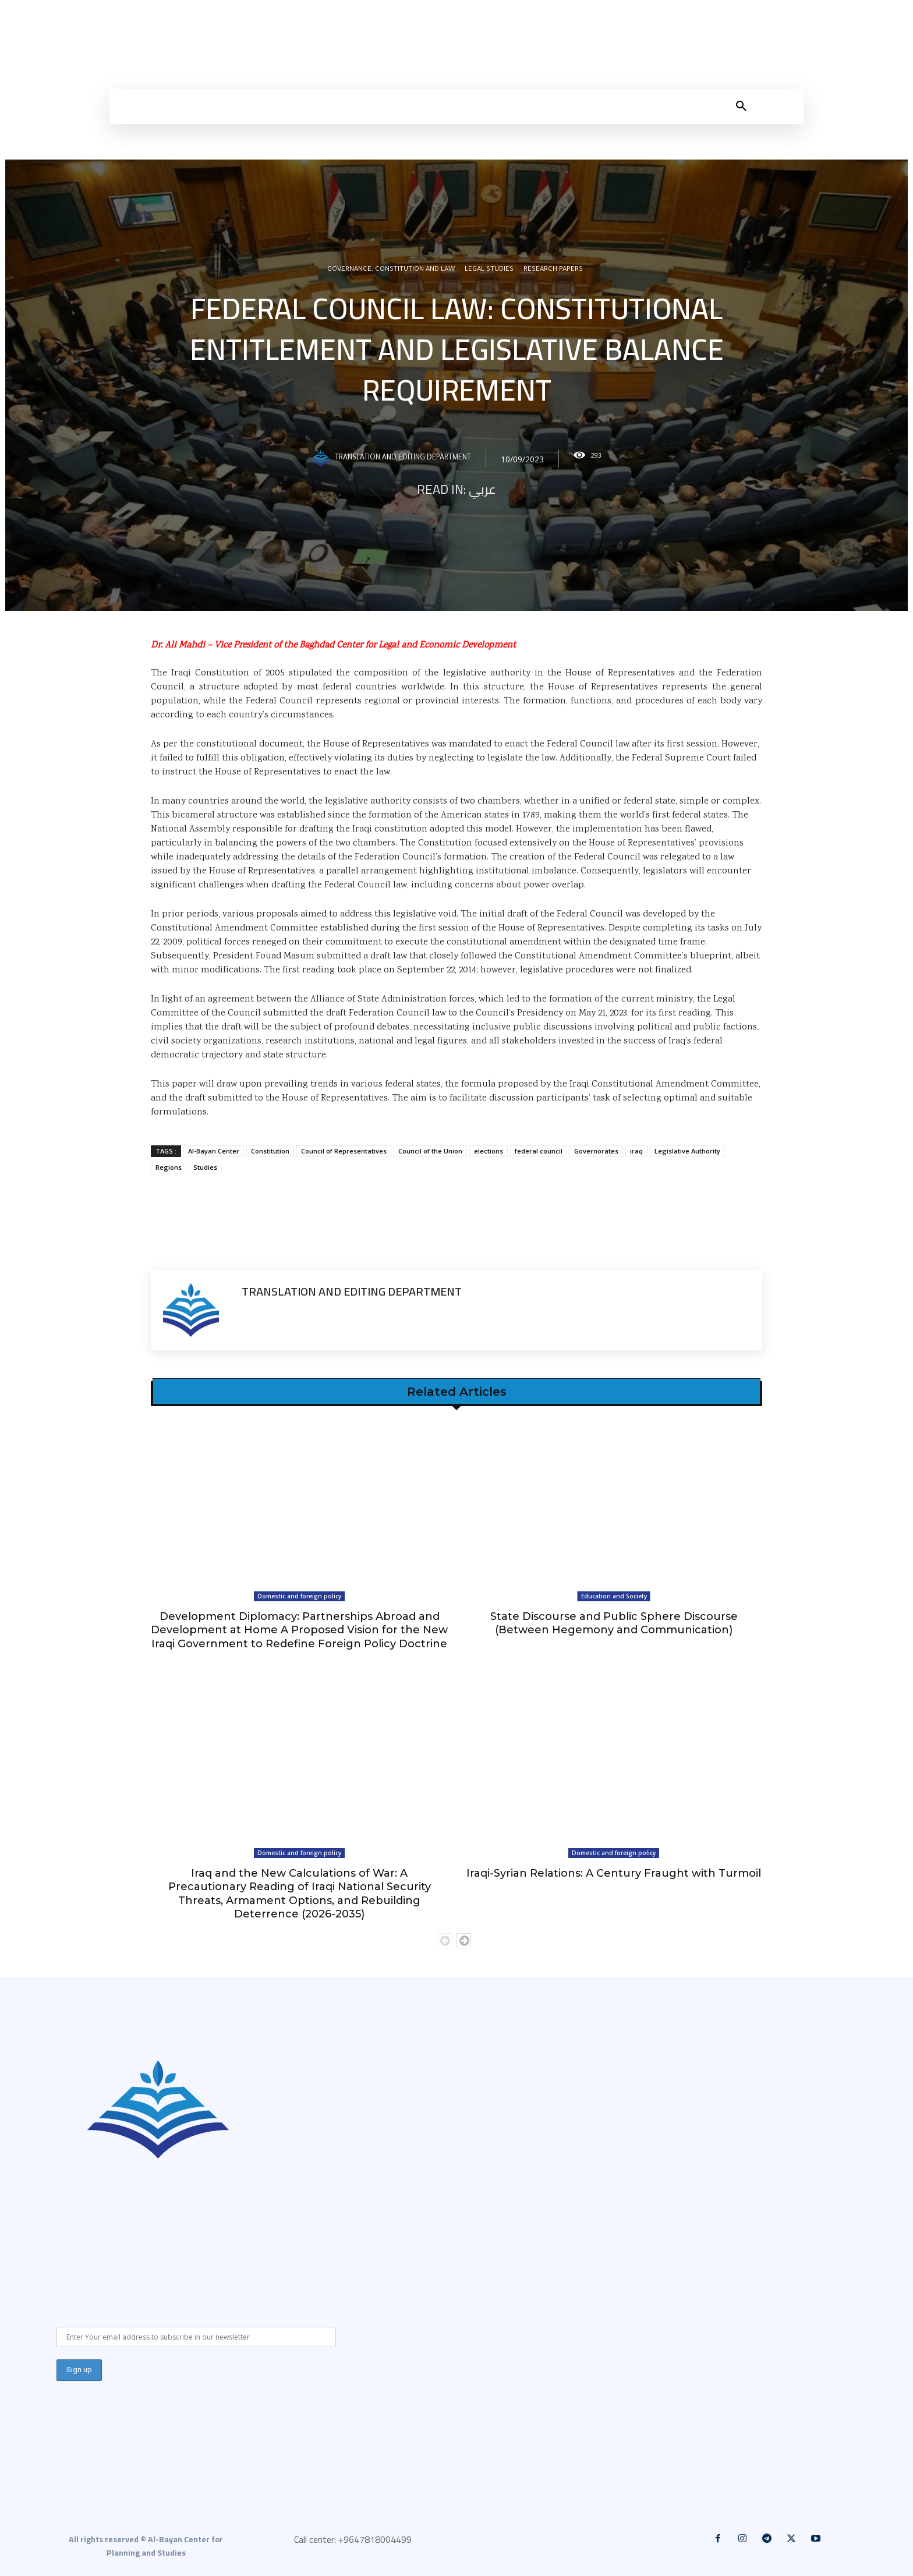 The image size is (913, 2576). What do you see at coordinates (205, 1167) in the screenshot?
I see `Studies` at bounding box center [205, 1167].